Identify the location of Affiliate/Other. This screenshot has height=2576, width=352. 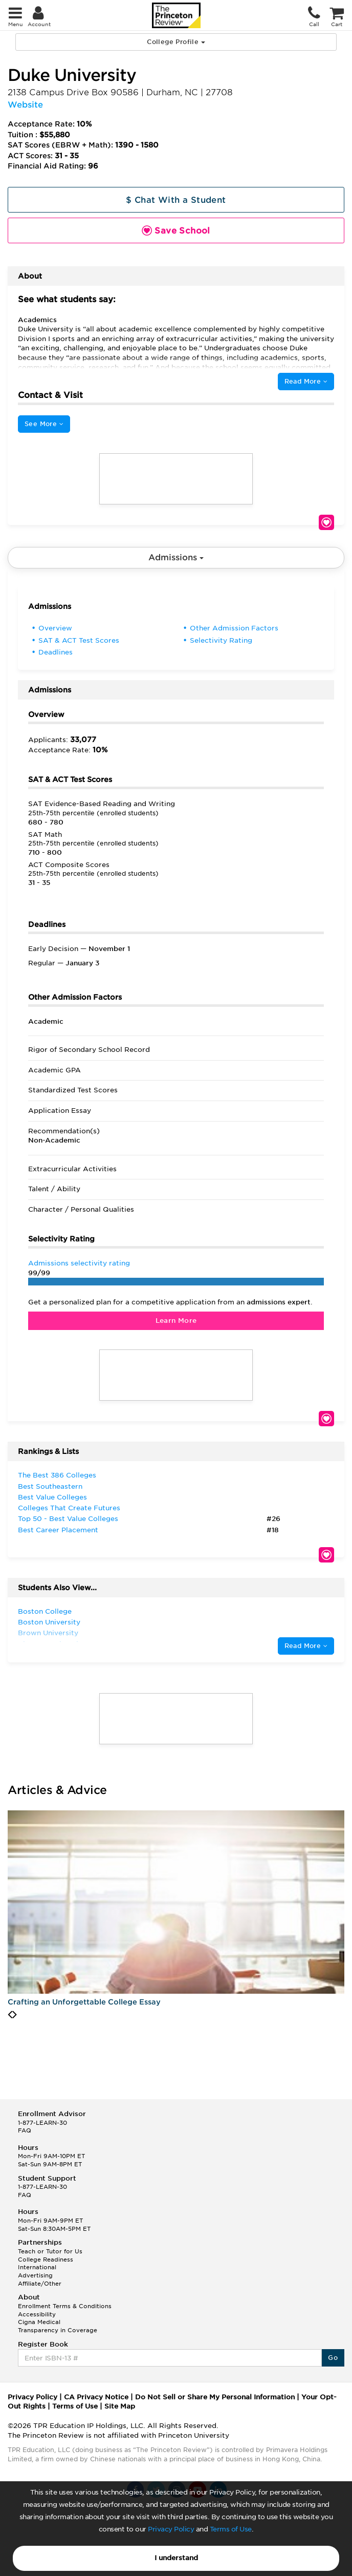
(39, 2283).